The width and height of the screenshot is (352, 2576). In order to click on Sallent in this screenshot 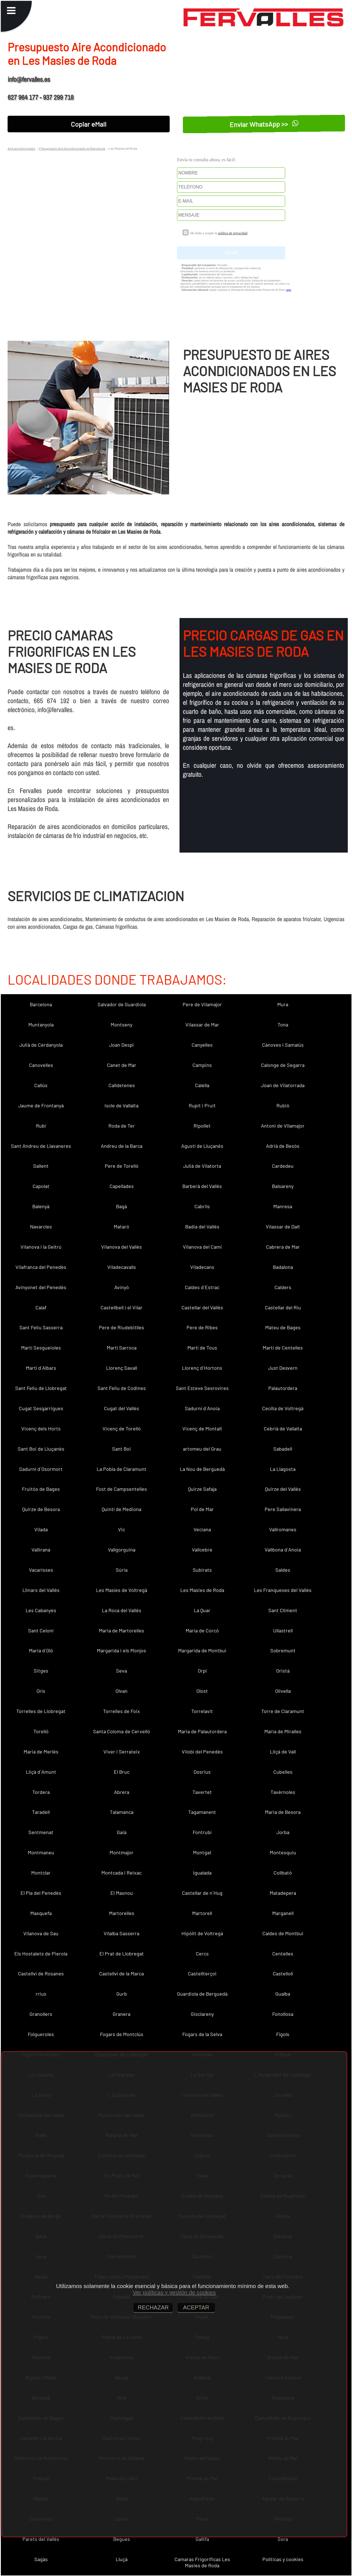, I will do `click(41, 1166)`.